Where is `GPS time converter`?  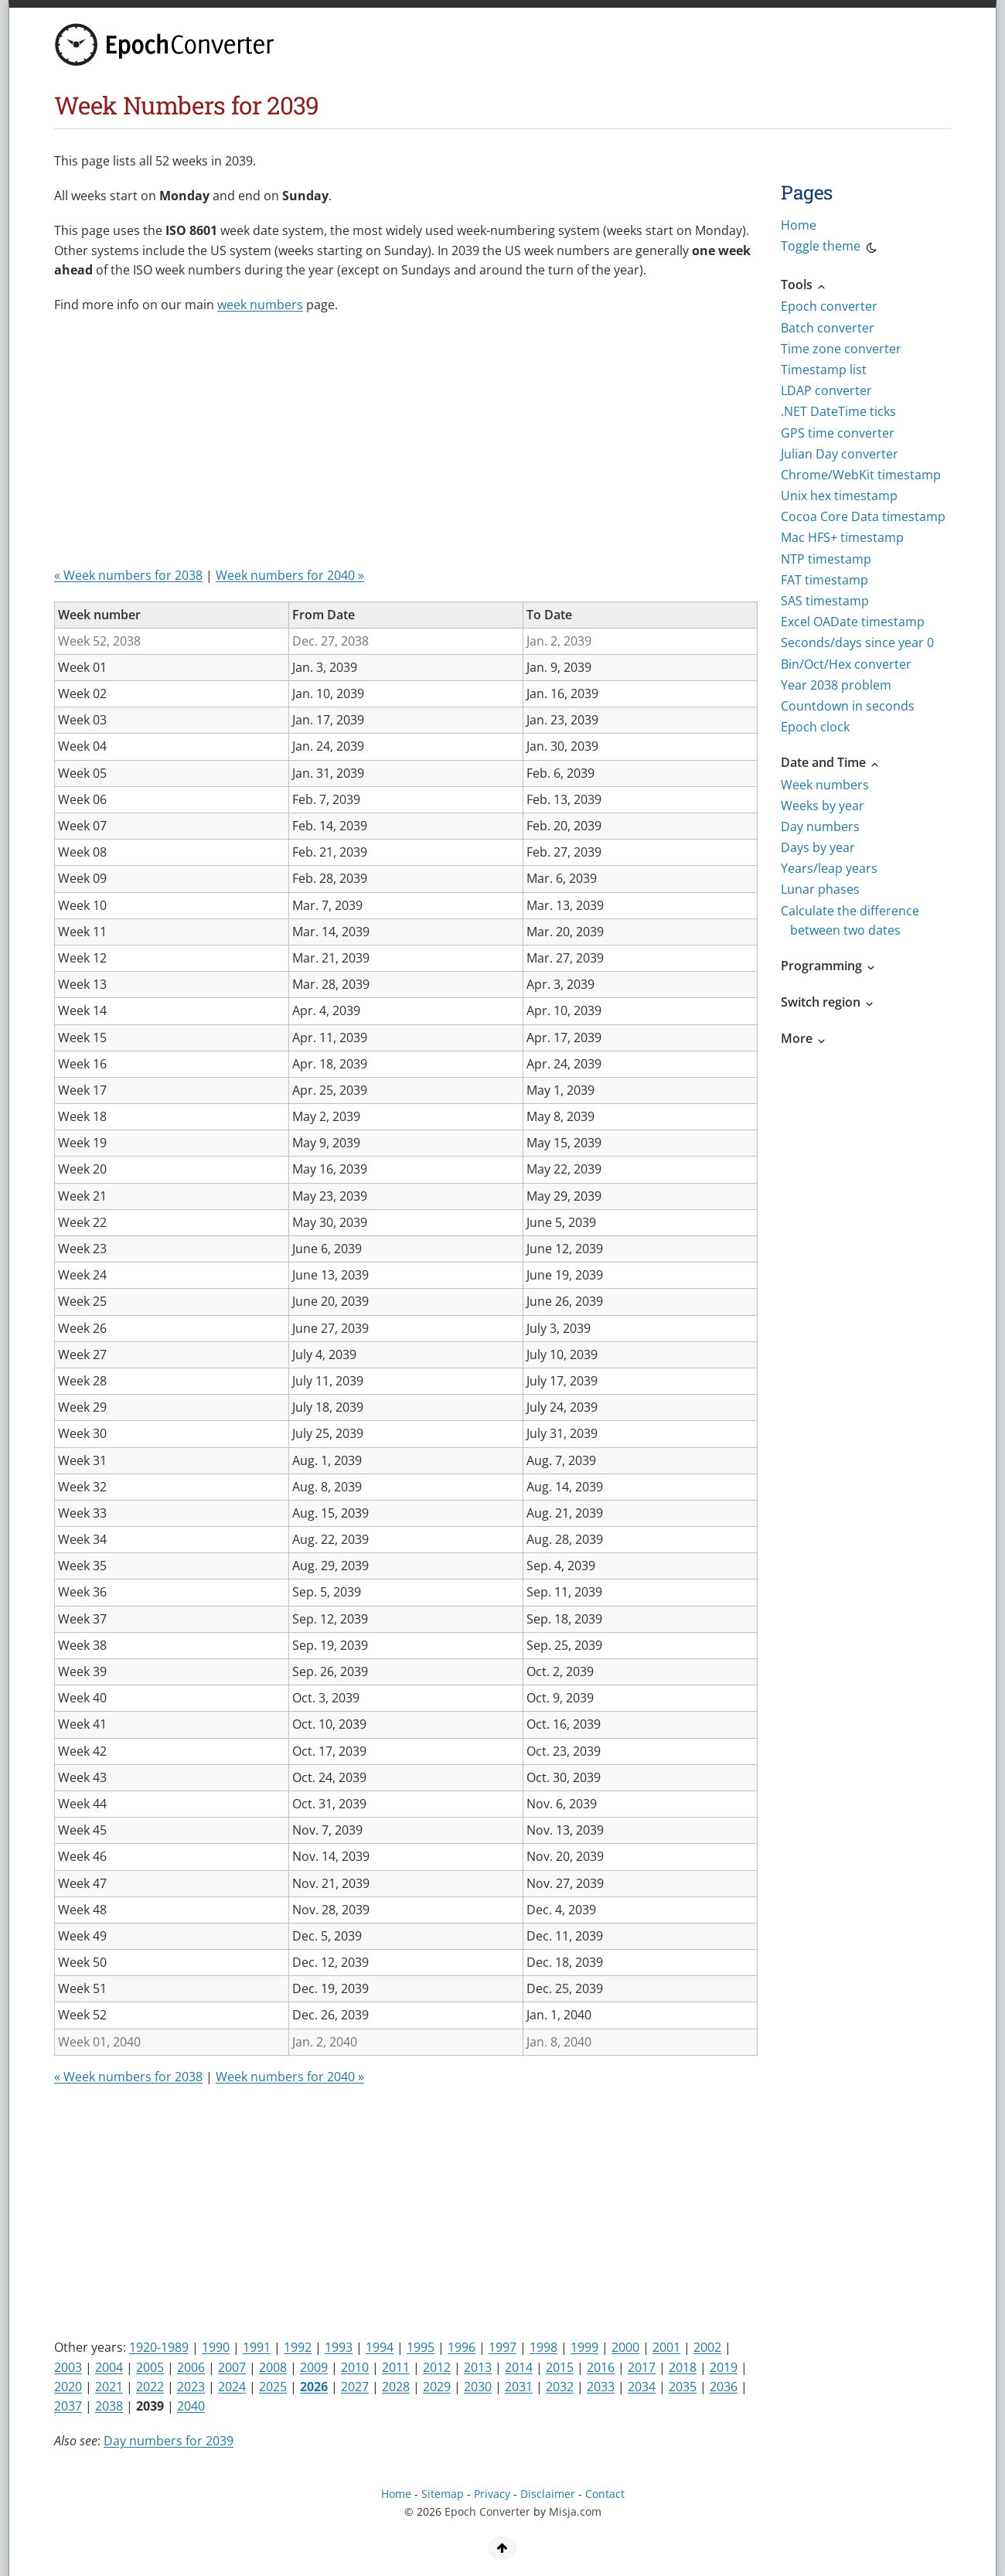
GPS time converter is located at coordinates (837, 432).